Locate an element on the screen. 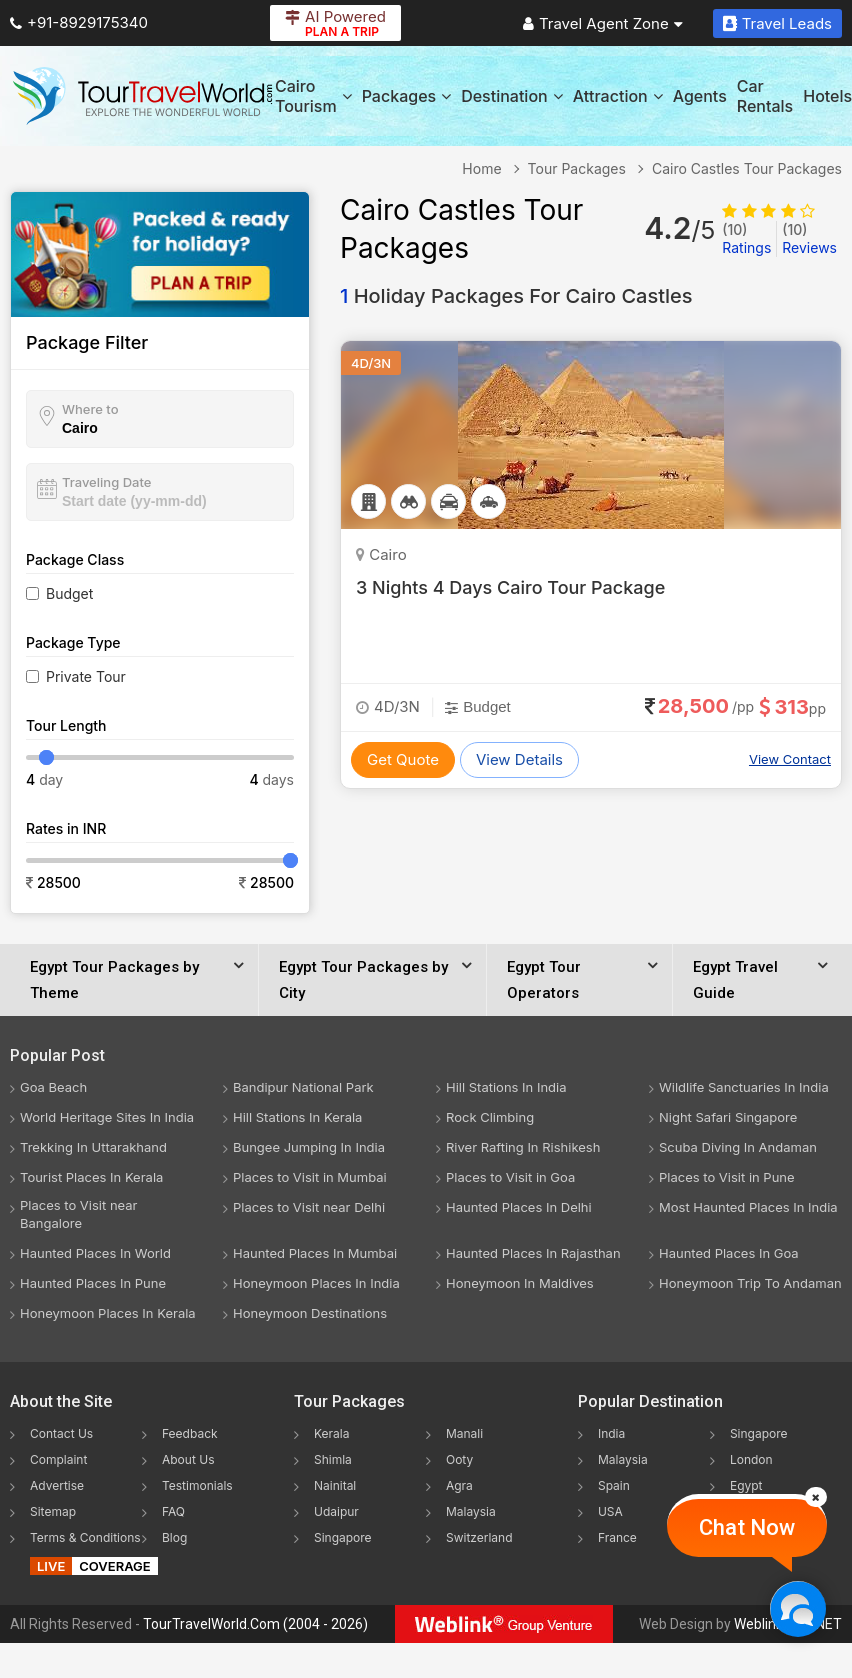 The image size is (852, 1678). Nainital is located at coordinates (335, 1485).